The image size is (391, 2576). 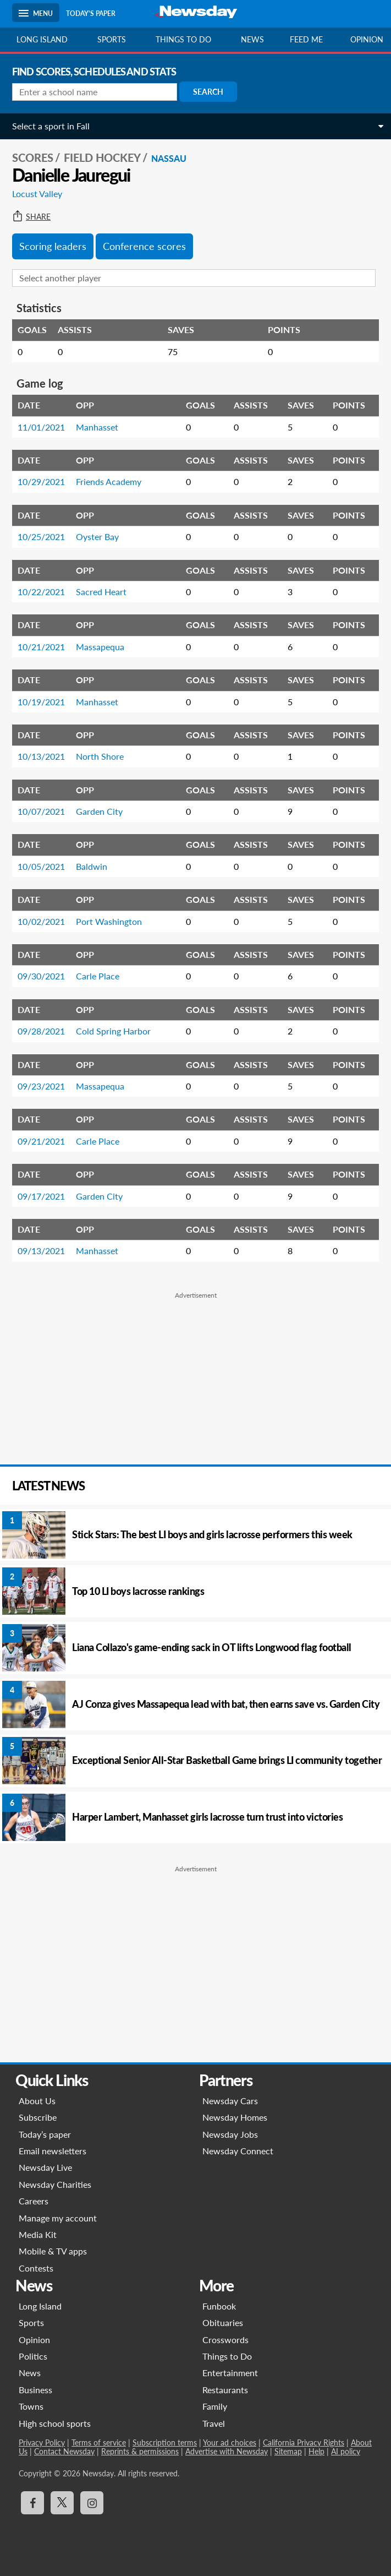 I want to click on Select a sport in Fall, so click(x=51, y=126).